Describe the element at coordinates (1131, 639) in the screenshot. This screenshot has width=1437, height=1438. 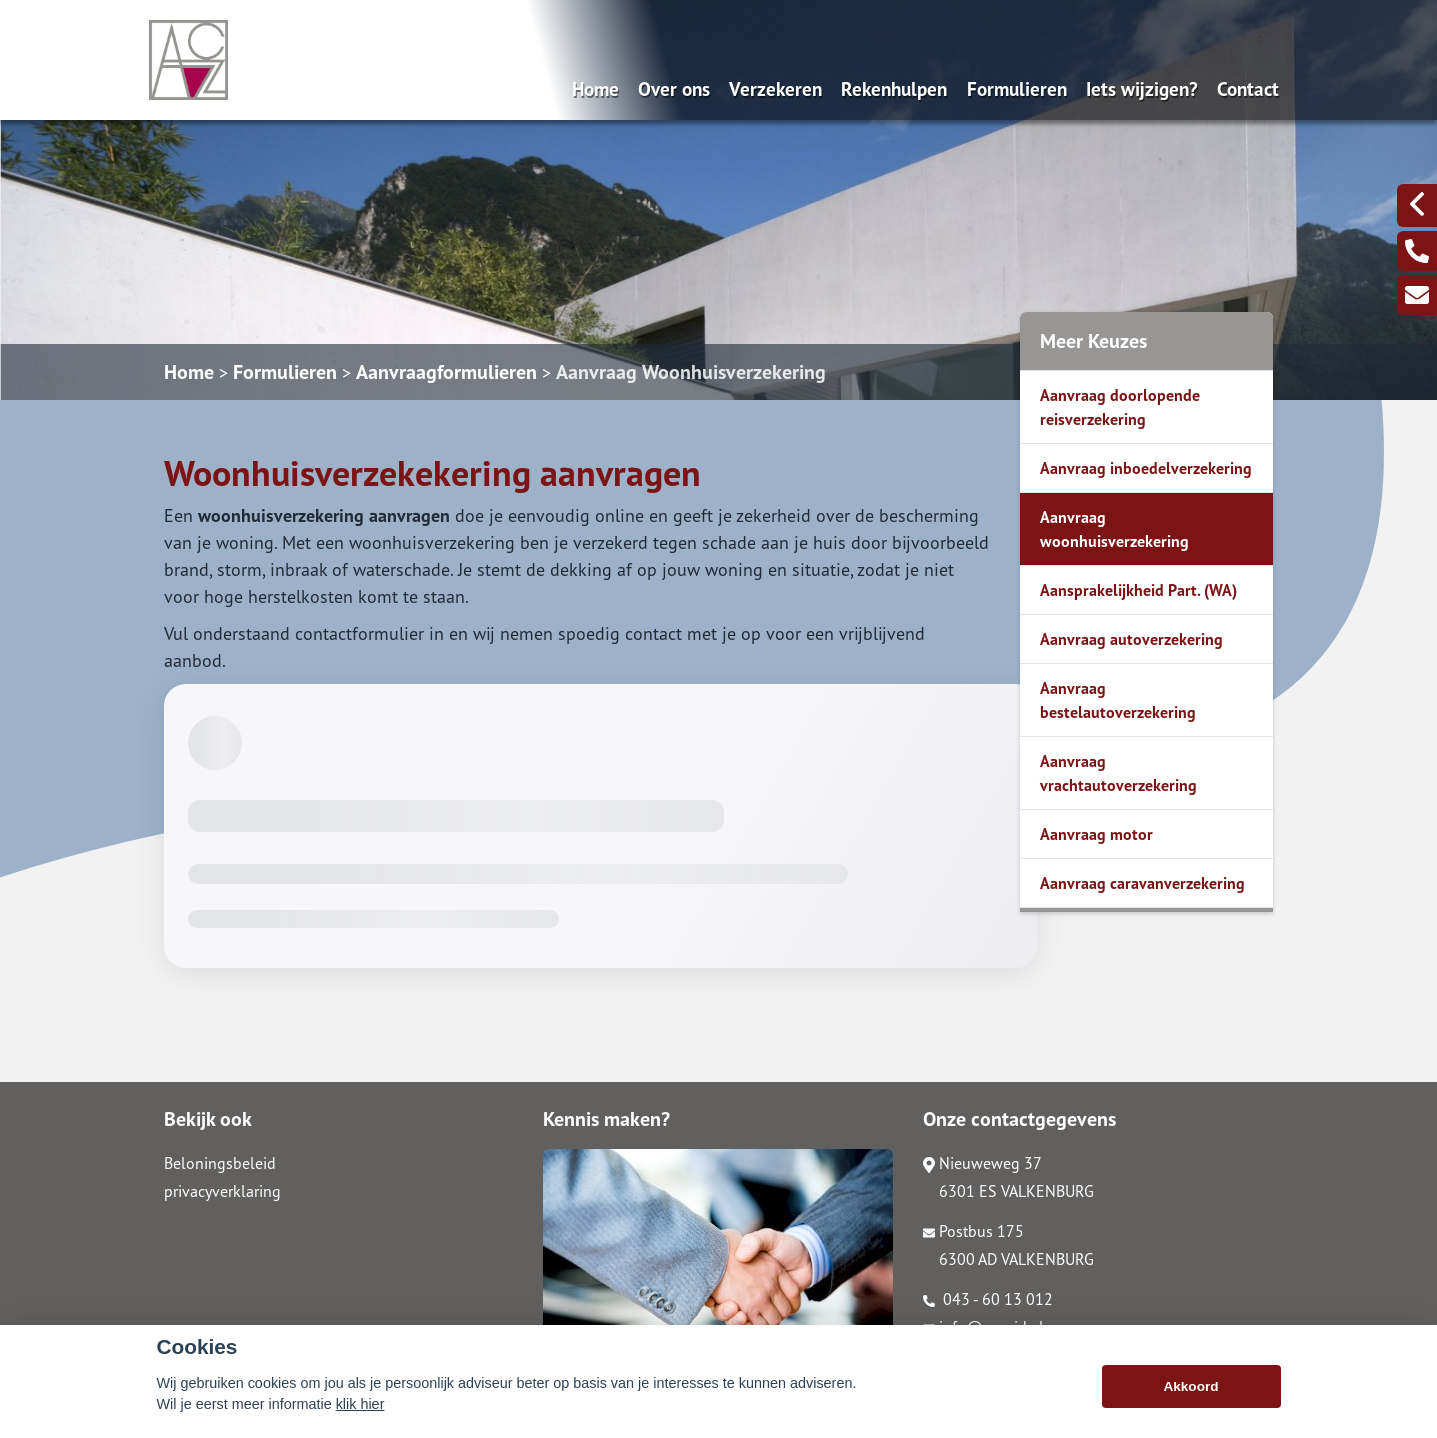
I see `Aanvraag autoverzekering` at that location.